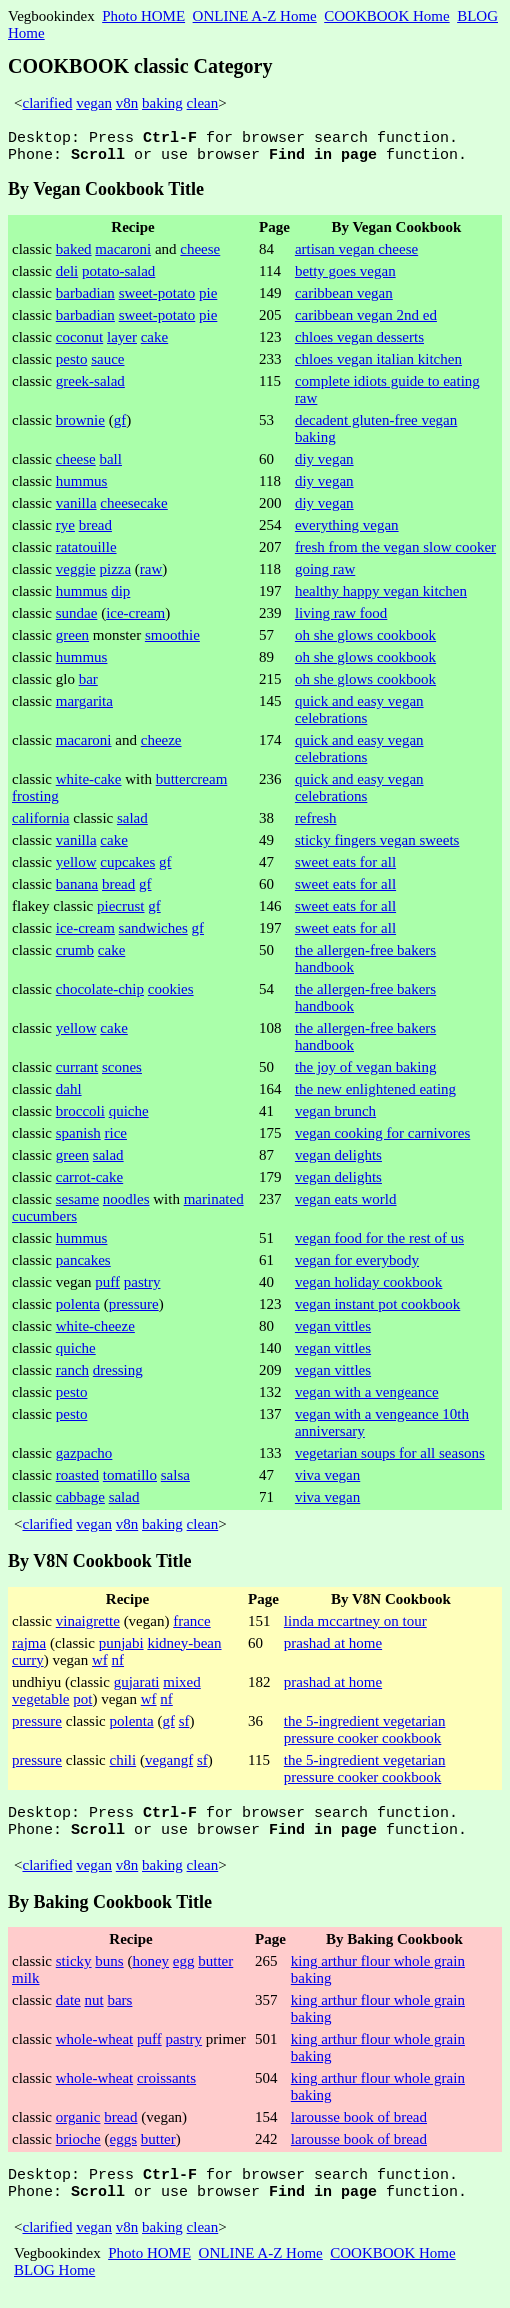  What do you see at coordinates (126, 1205) in the screenshot?
I see `noodles` at bounding box center [126, 1205].